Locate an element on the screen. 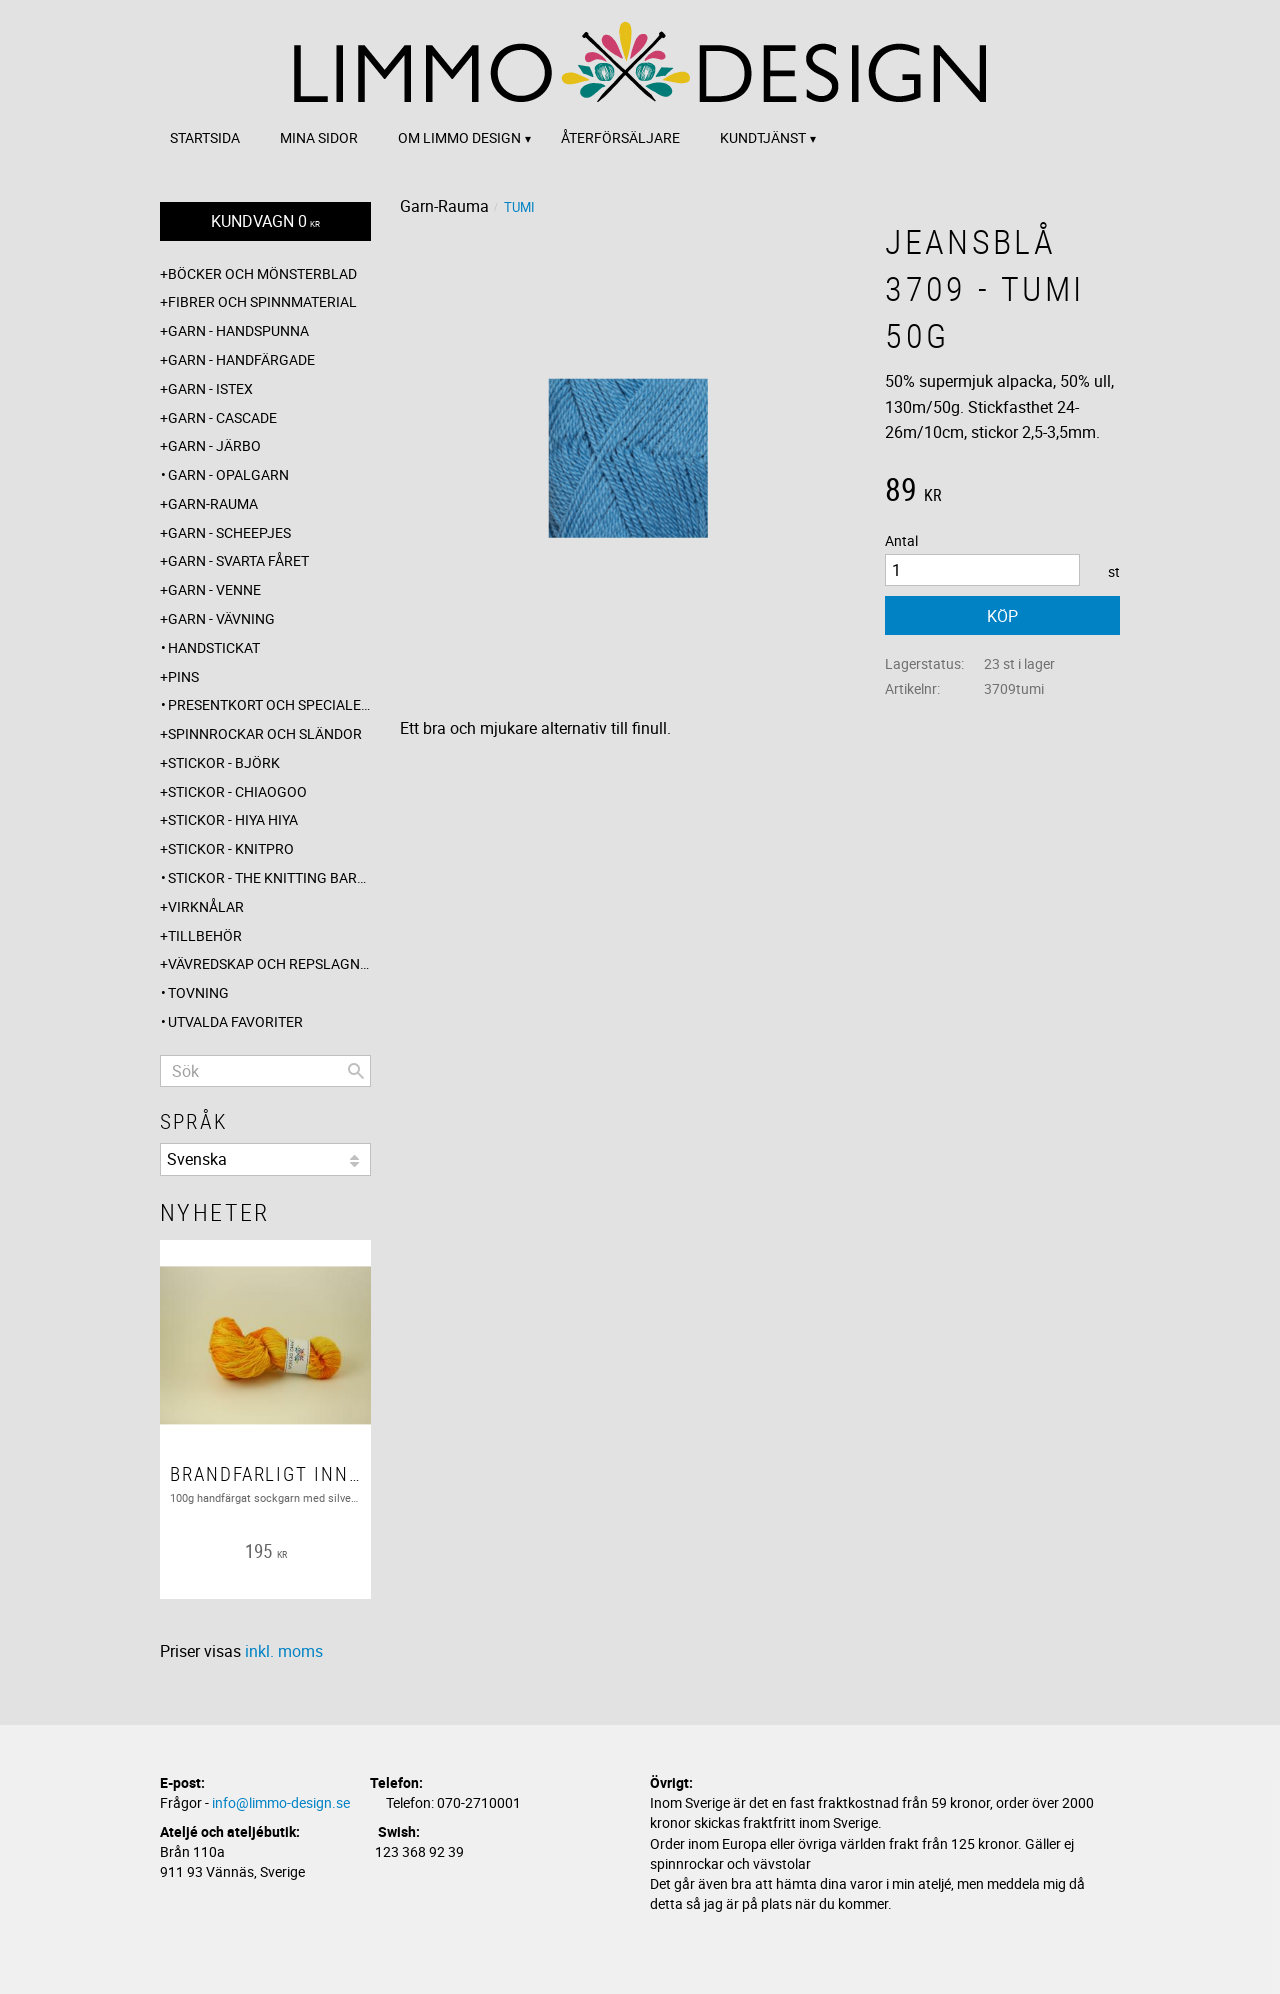 The image size is (1280, 1994). Tovning [menuitem] is located at coordinates (198, 992).